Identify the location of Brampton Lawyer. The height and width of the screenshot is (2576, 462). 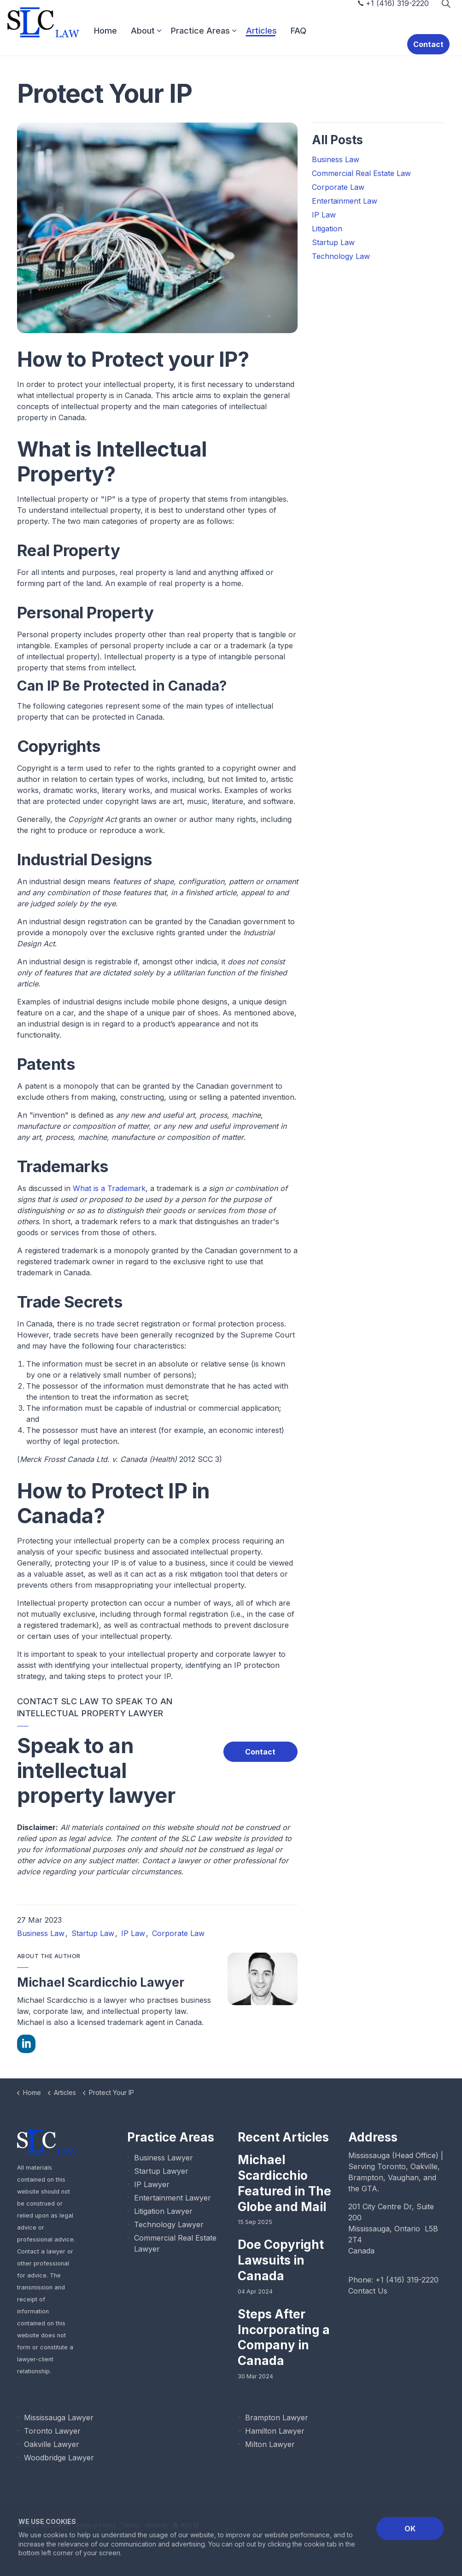
(276, 2417).